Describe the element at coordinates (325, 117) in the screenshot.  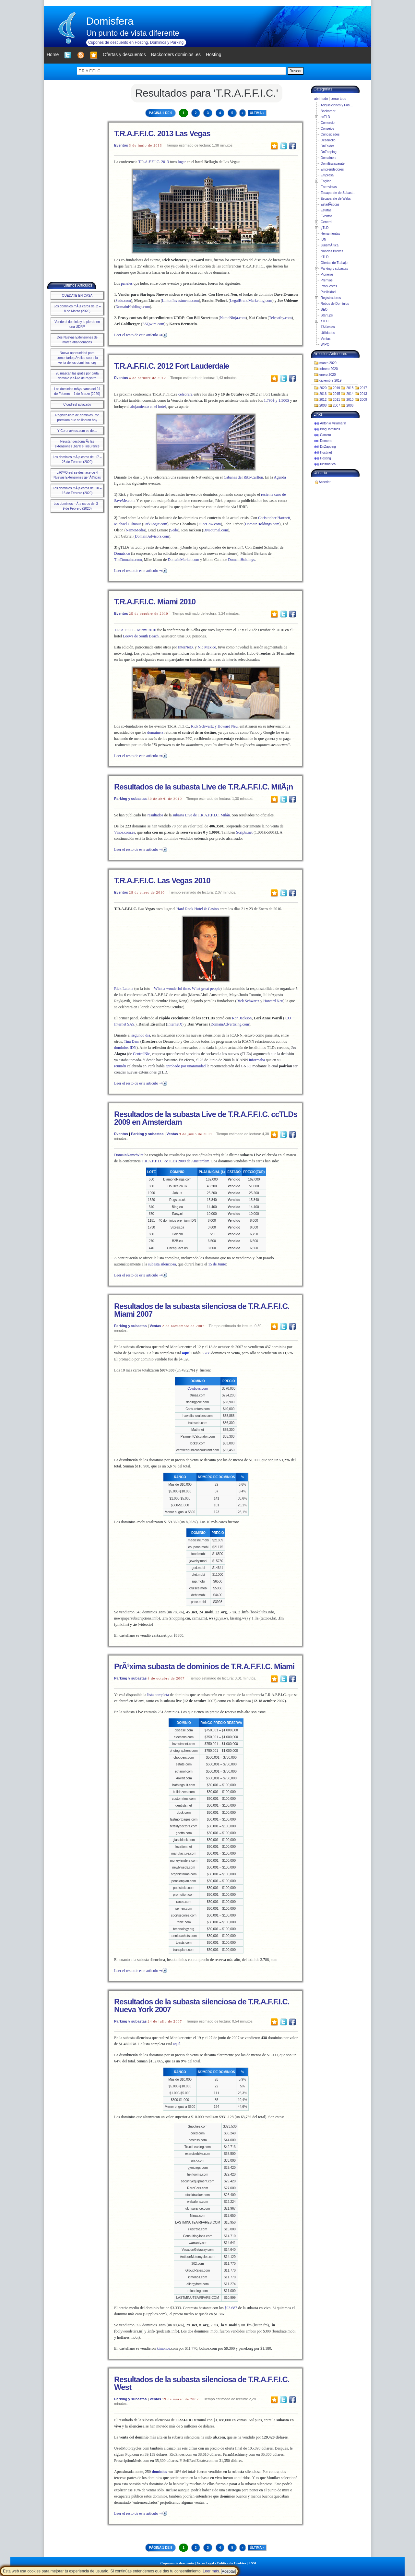
I see `ccTLD` at that location.